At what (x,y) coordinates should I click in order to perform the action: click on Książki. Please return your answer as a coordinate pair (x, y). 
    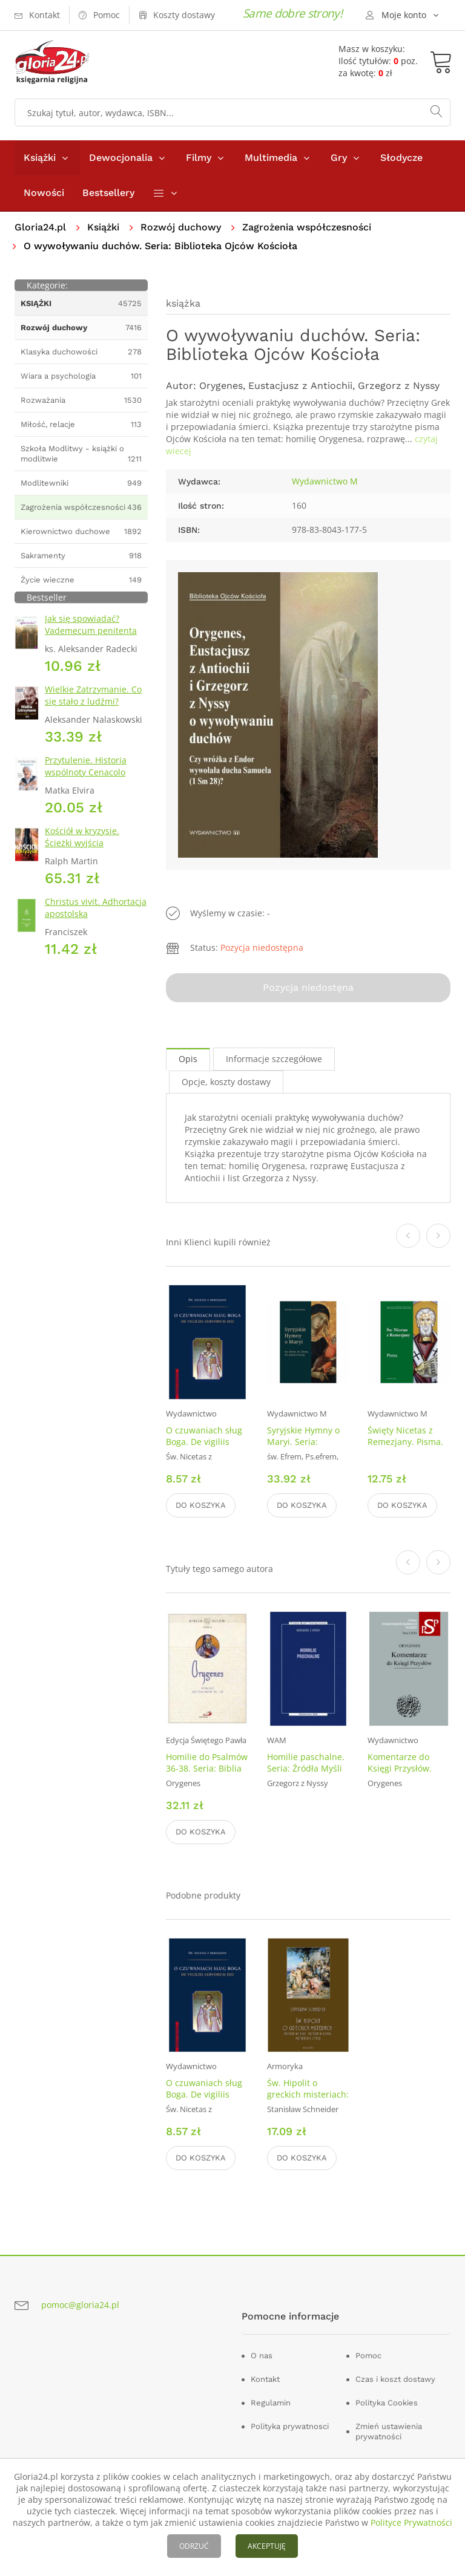
    Looking at the image, I should click on (40, 157).